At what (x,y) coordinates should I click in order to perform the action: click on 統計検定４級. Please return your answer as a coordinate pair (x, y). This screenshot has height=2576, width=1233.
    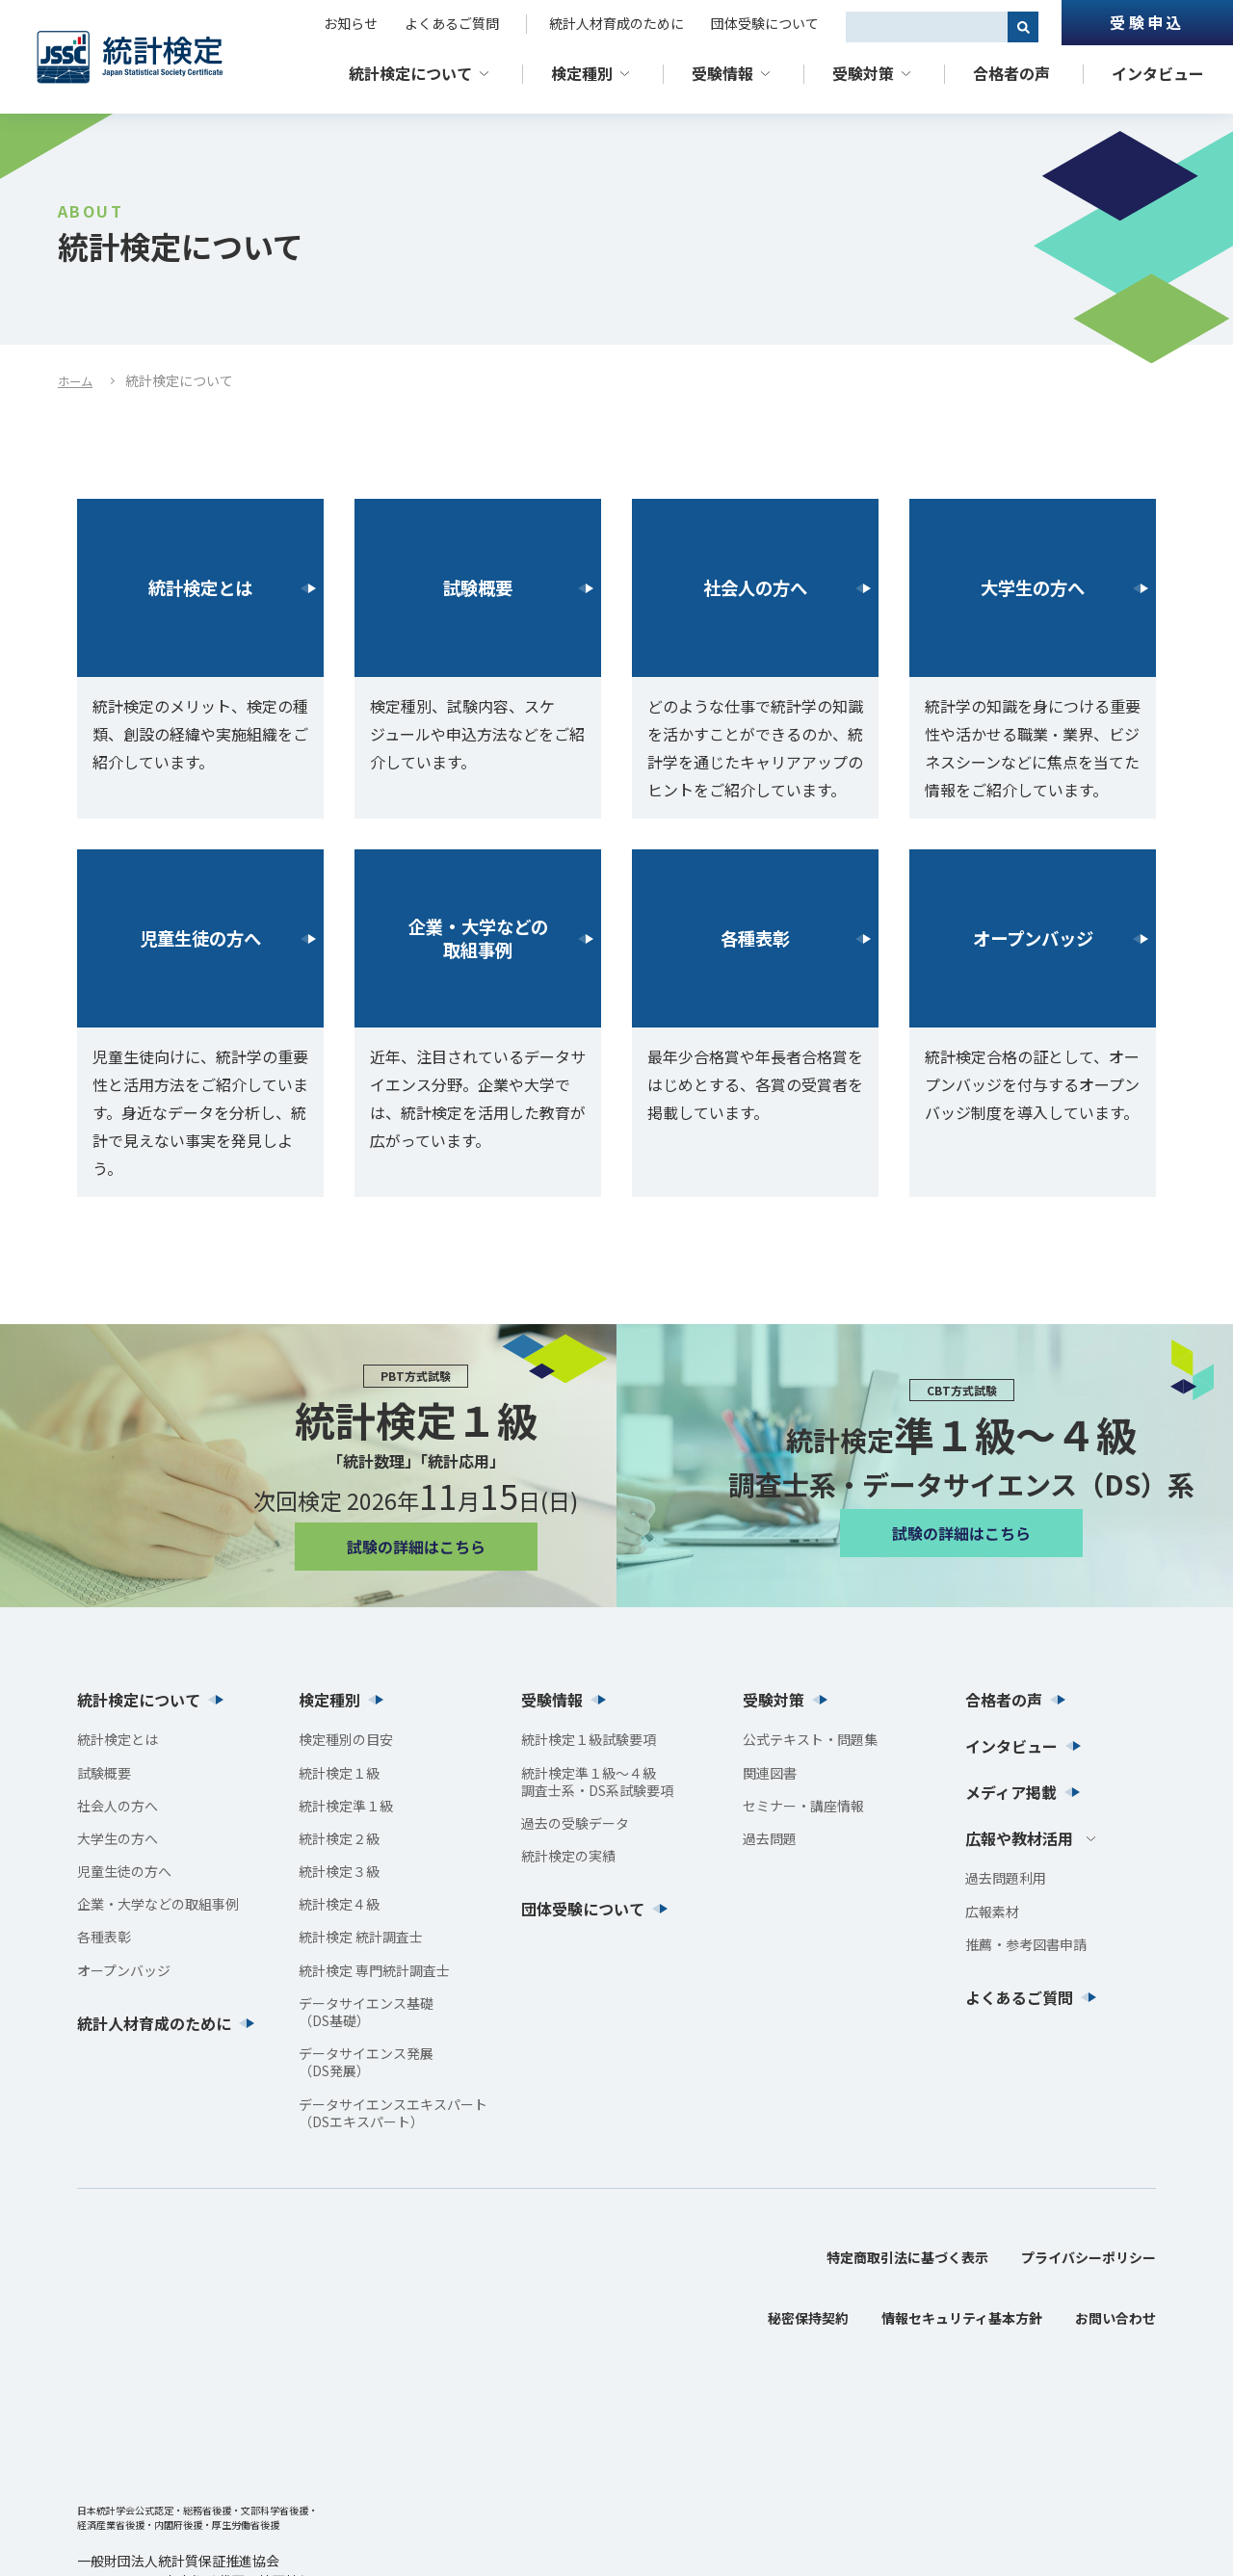
    Looking at the image, I should click on (339, 1903).